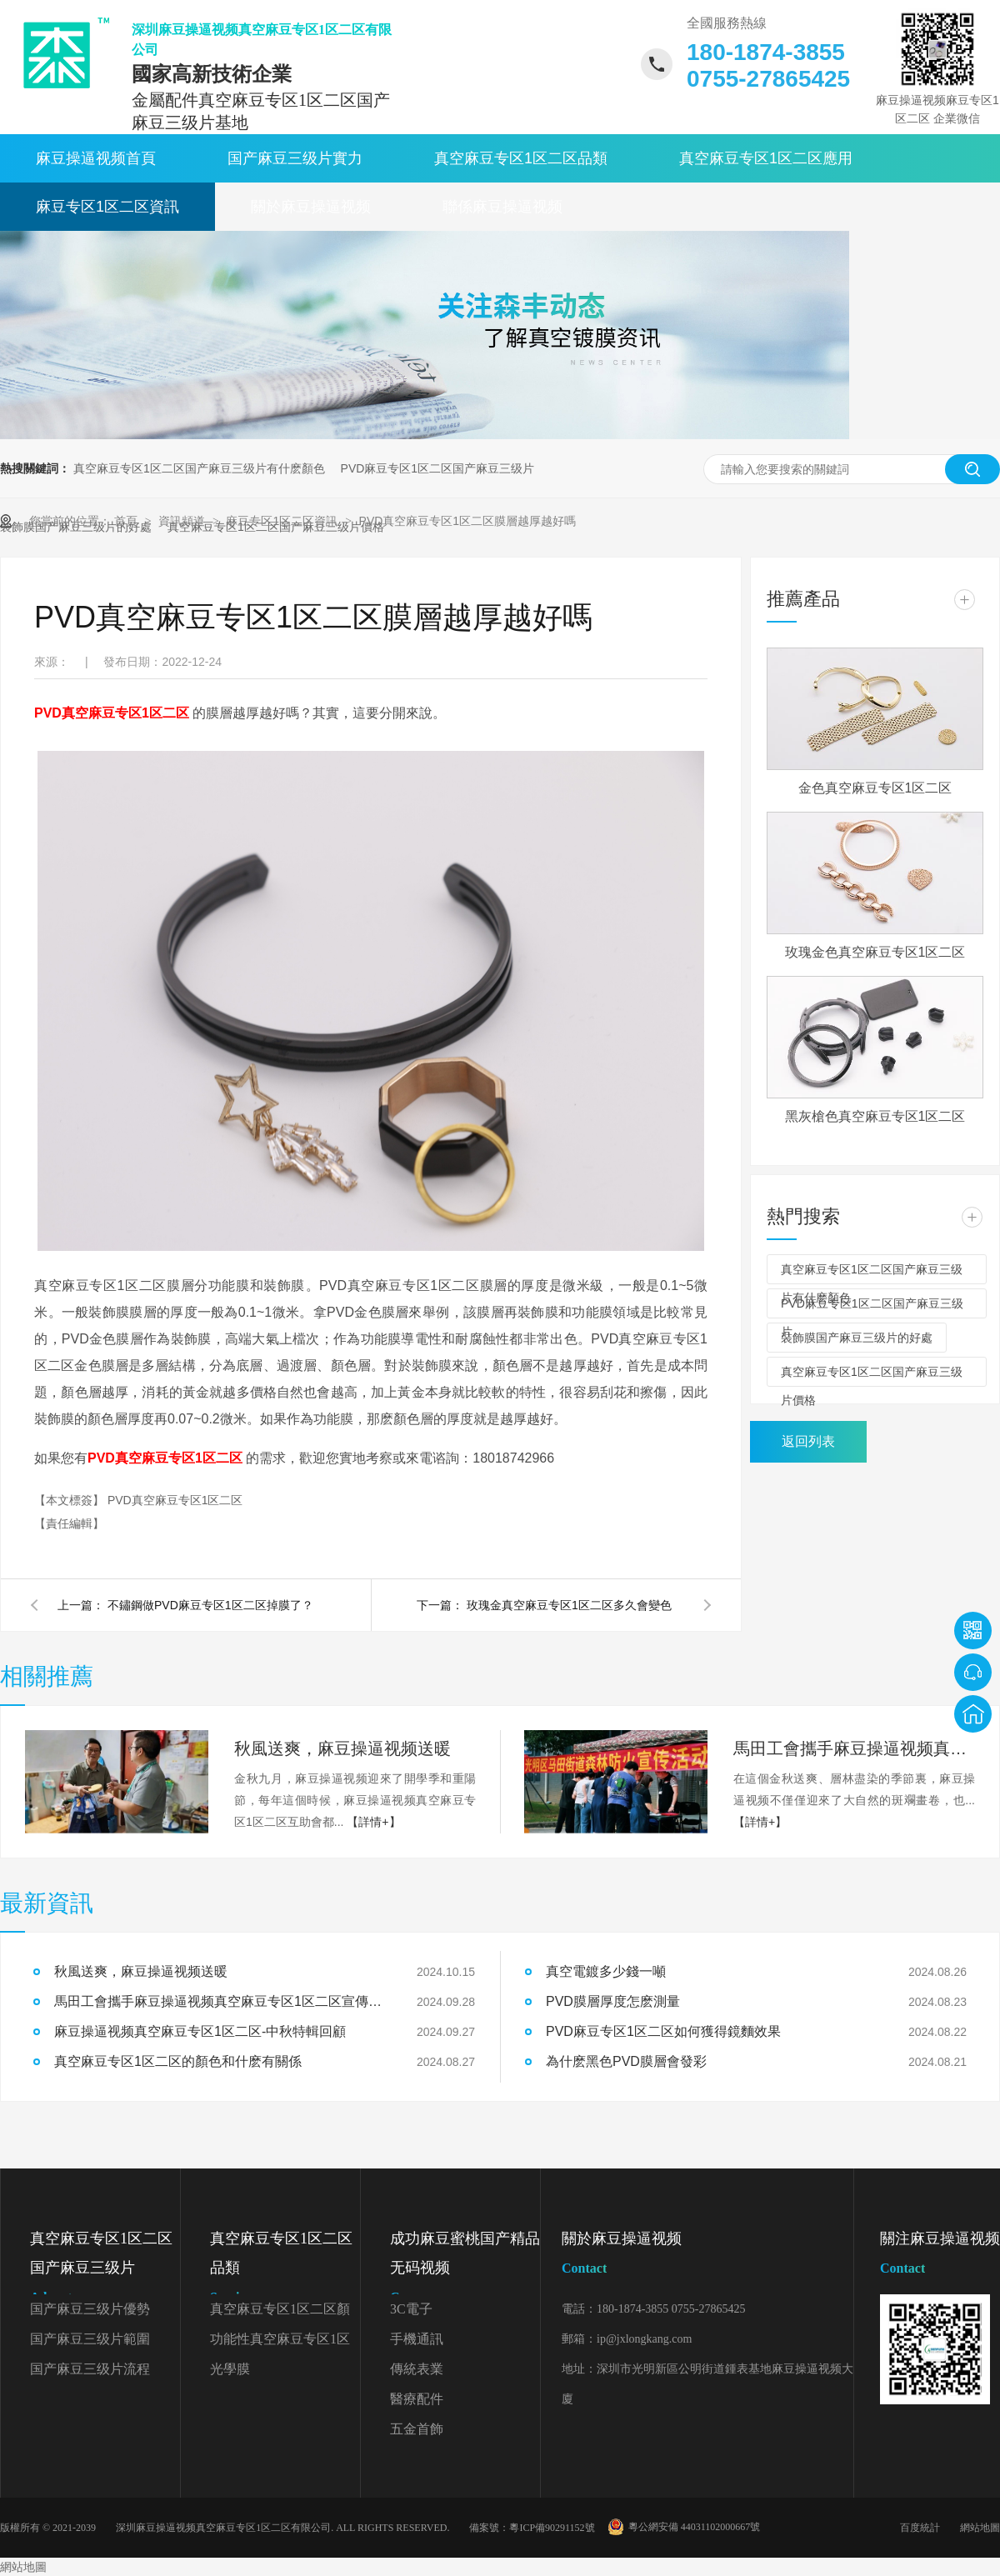 The image size is (1000, 2576). I want to click on 功能性真空麻豆专区1区二区, so click(280, 2343).